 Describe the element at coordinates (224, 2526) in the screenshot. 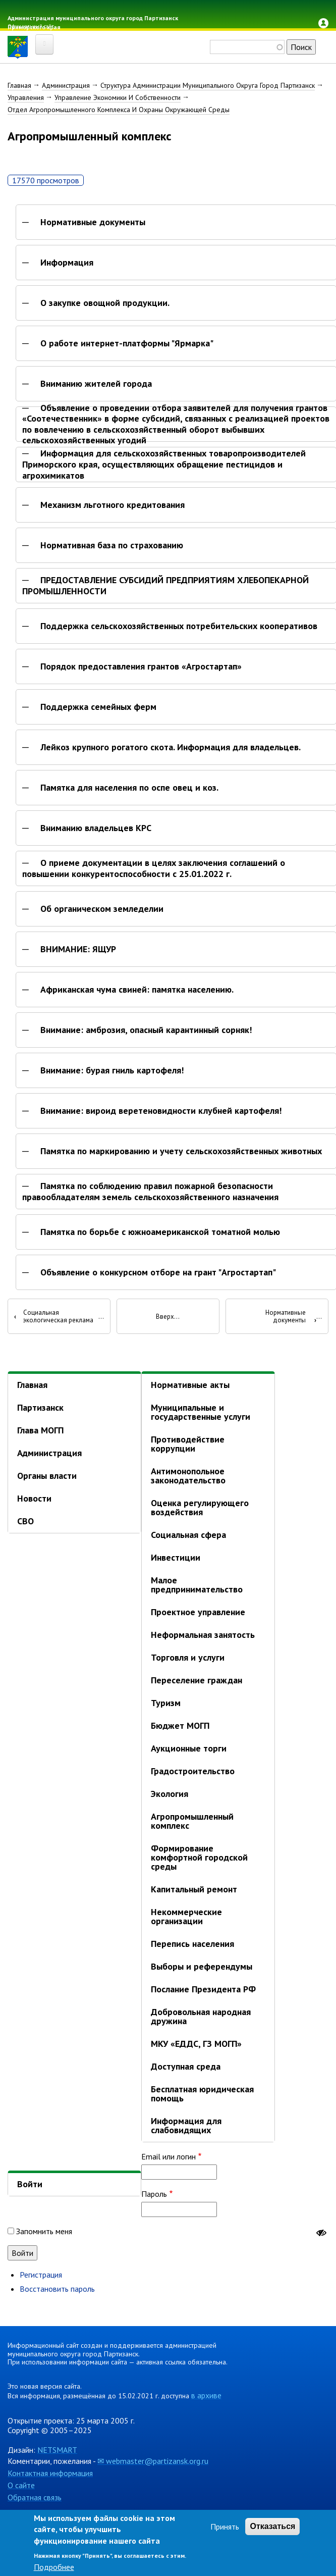

I see `Принять` at that location.